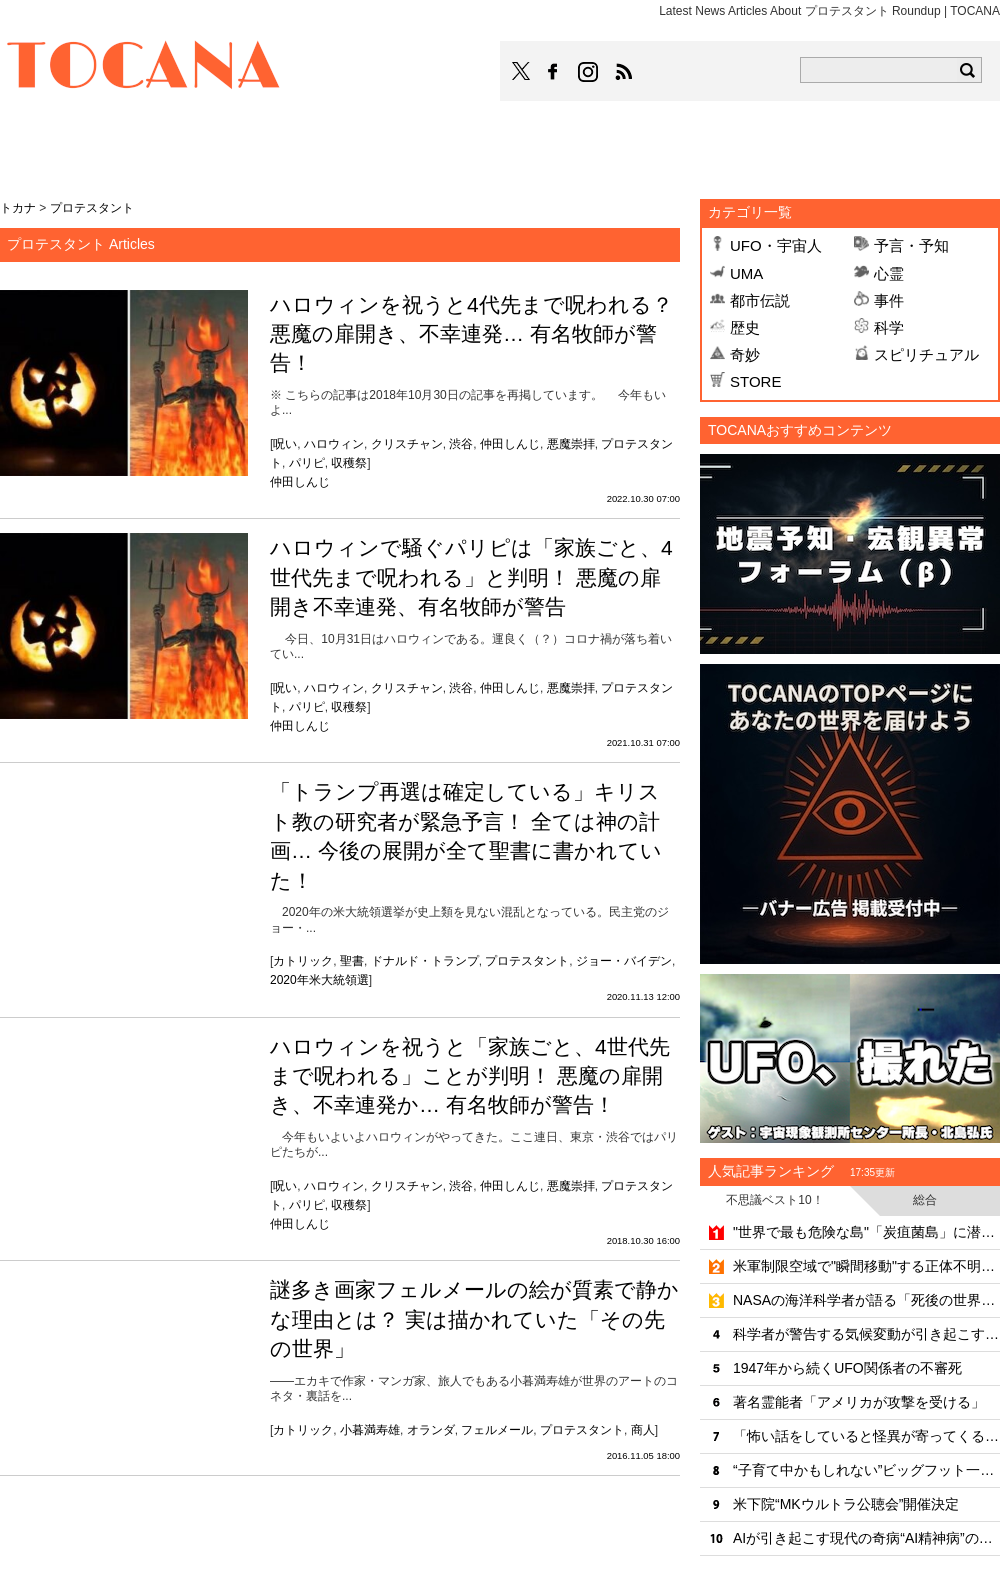 The height and width of the screenshot is (1593, 1000). I want to click on UMA, so click(746, 273).